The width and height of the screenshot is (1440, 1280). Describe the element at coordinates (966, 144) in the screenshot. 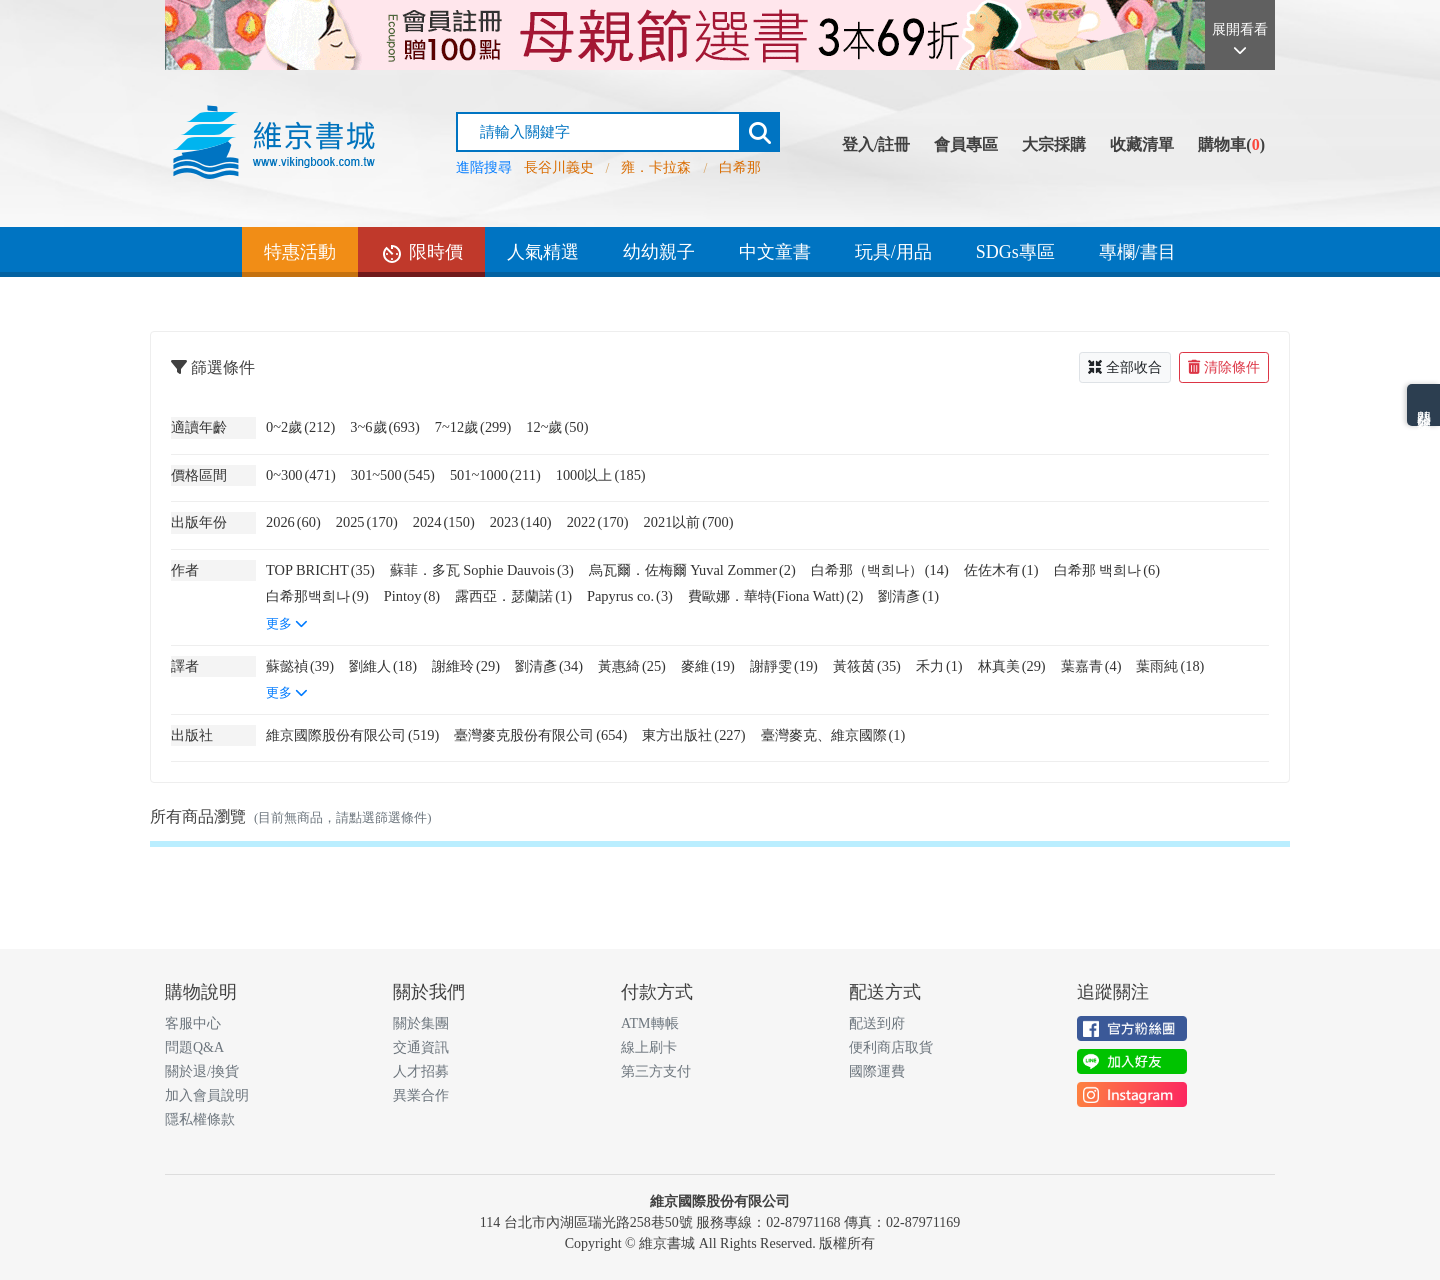

I see `會員專區` at that location.